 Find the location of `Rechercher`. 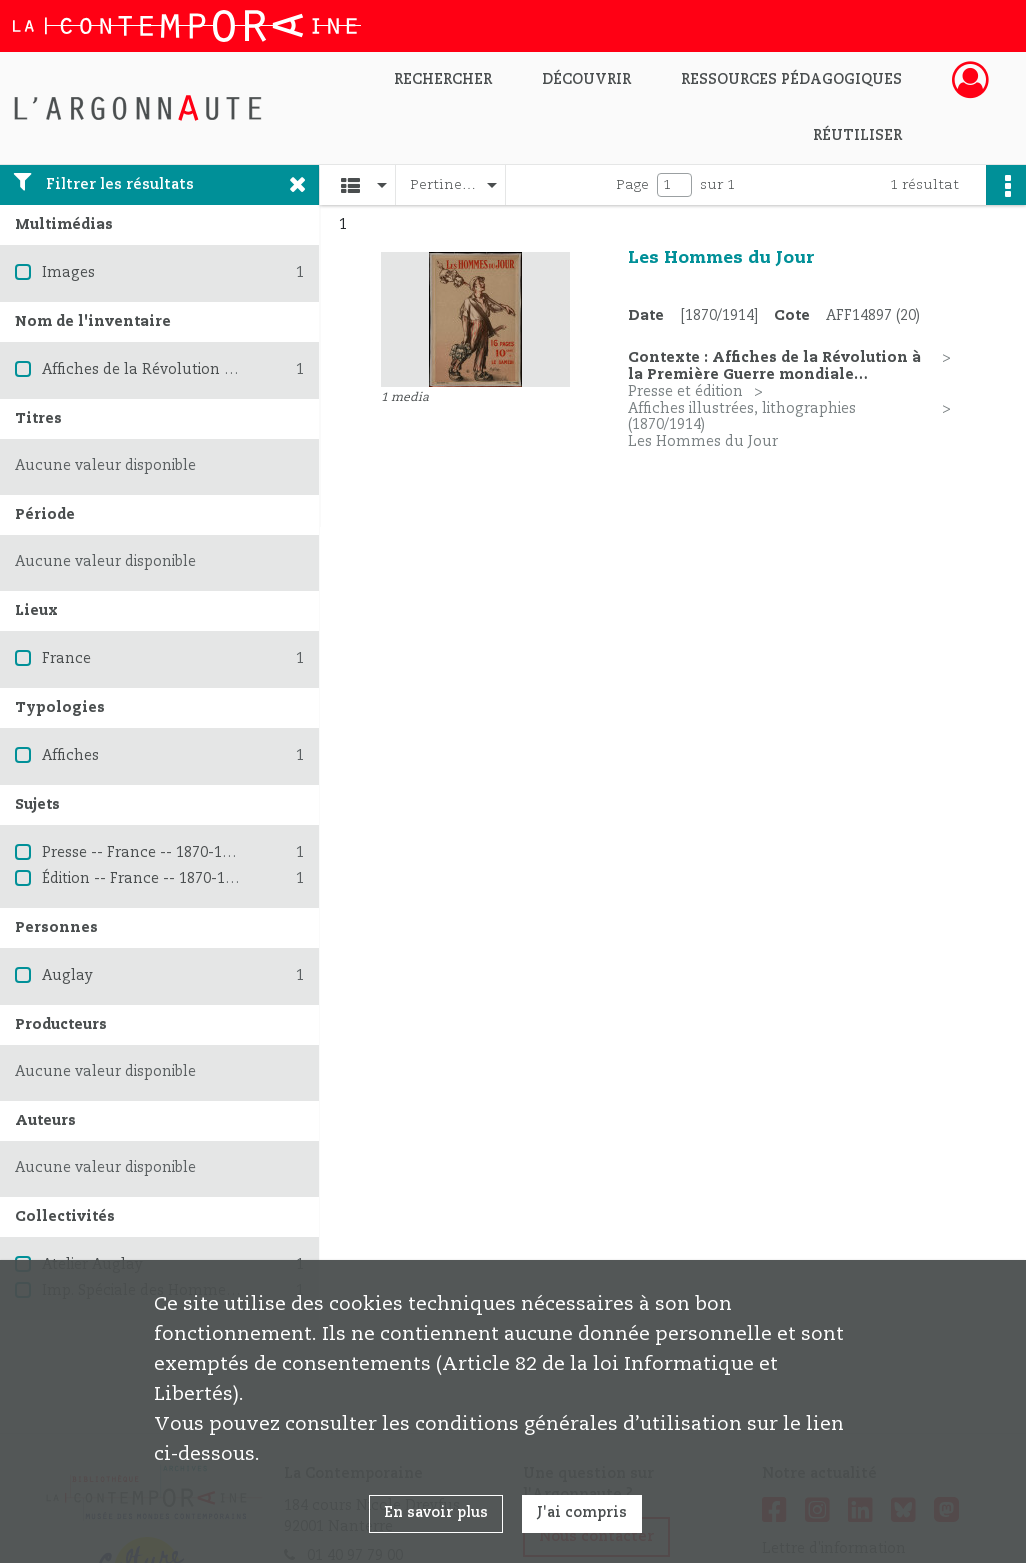

Rechercher is located at coordinates (443, 80).